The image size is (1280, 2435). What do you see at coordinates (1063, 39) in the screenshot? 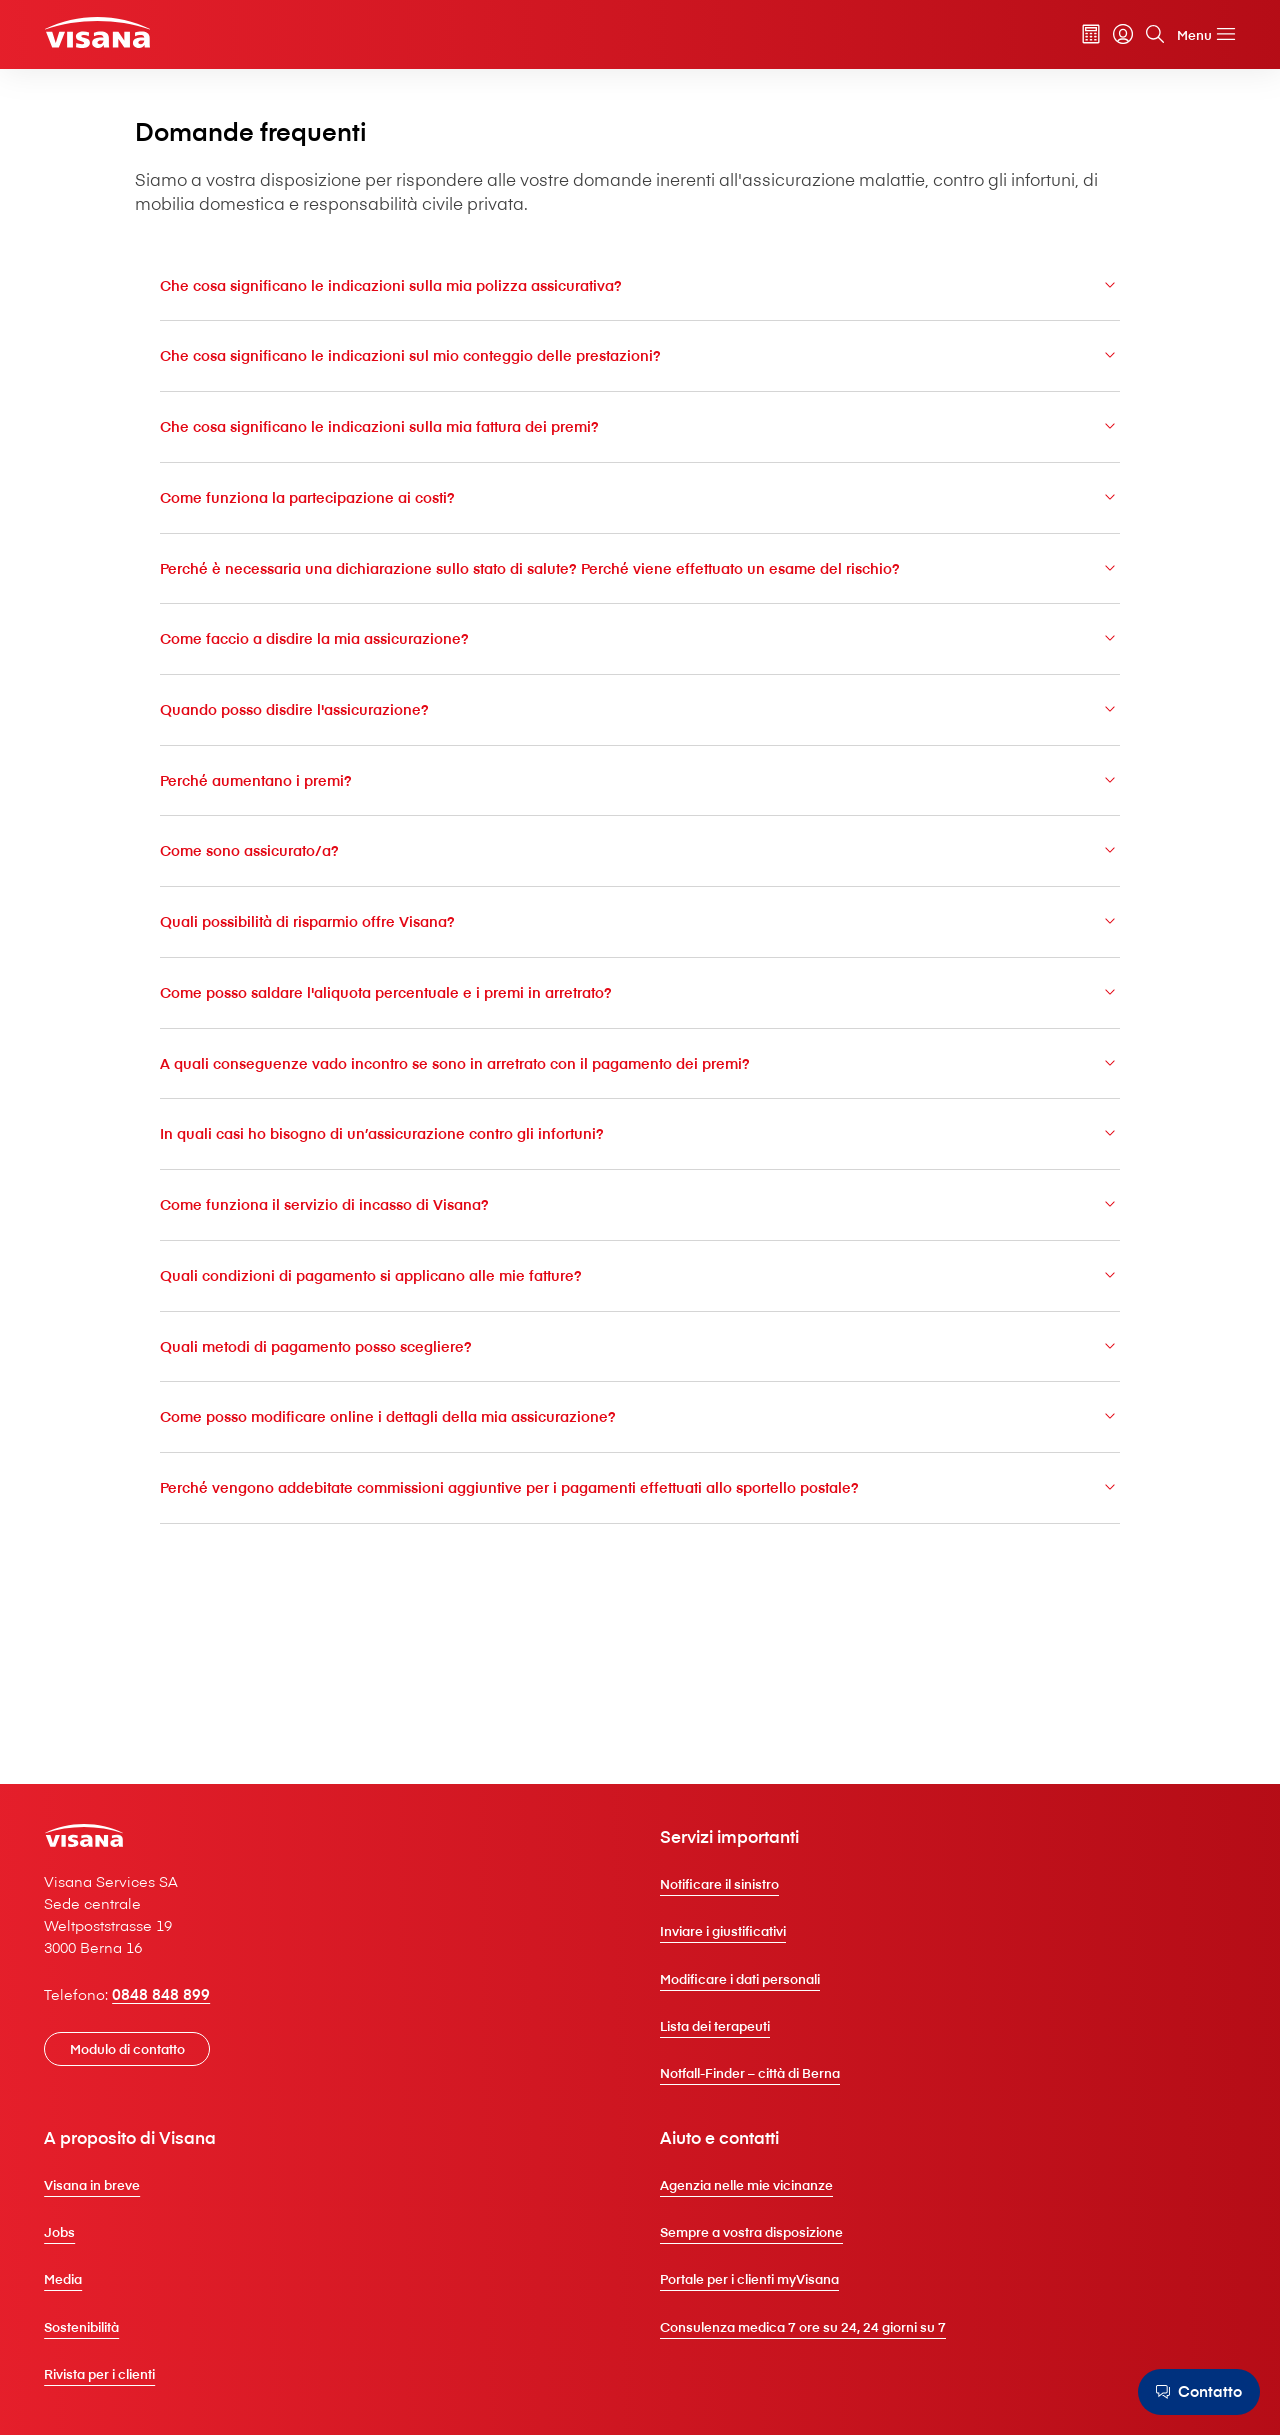
I see `[Calcolatore dei premi]` at bounding box center [1063, 39].